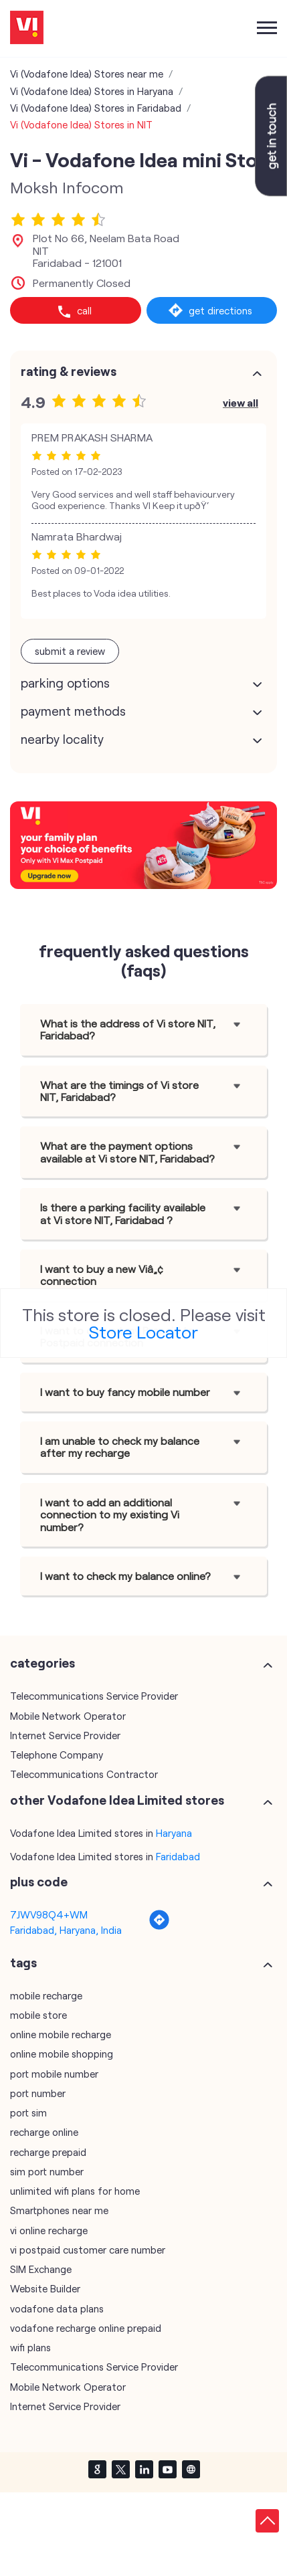  Describe the element at coordinates (66, 1930) in the screenshot. I see `Faridabad, Haryana, India` at that location.